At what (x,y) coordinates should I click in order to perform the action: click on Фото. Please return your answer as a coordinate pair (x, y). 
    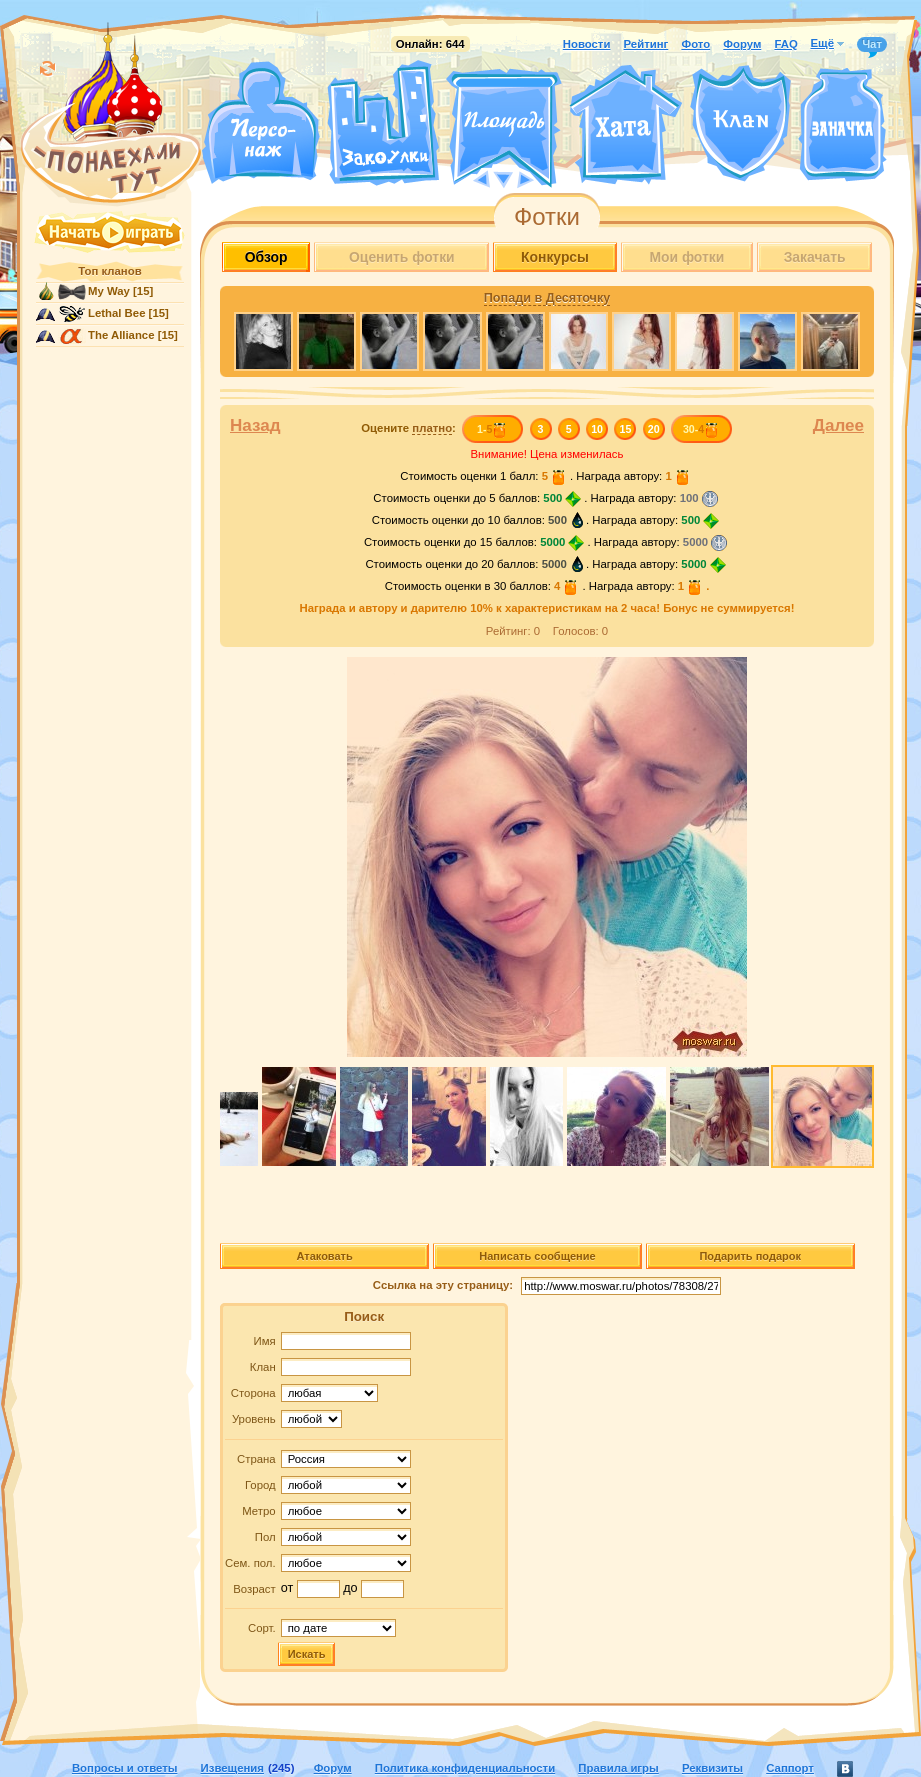
    Looking at the image, I should click on (695, 44).